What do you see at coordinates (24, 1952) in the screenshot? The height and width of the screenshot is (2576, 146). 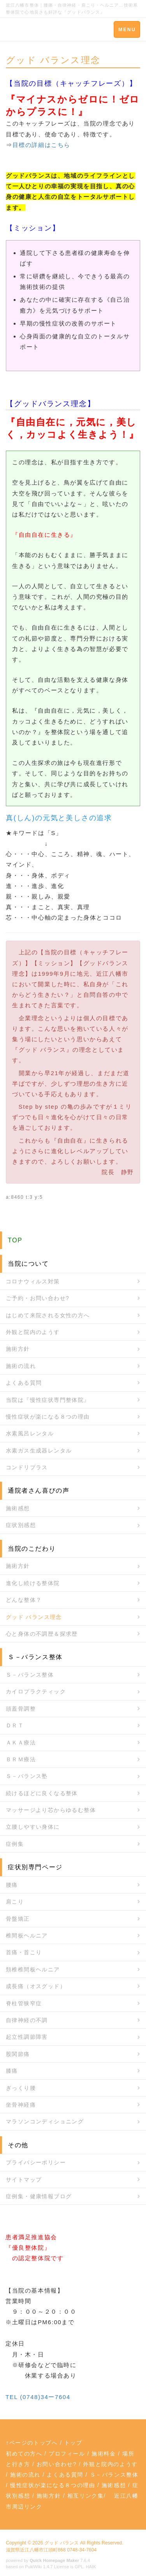 I see `首痛・首こり` at bounding box center [24, 1952].